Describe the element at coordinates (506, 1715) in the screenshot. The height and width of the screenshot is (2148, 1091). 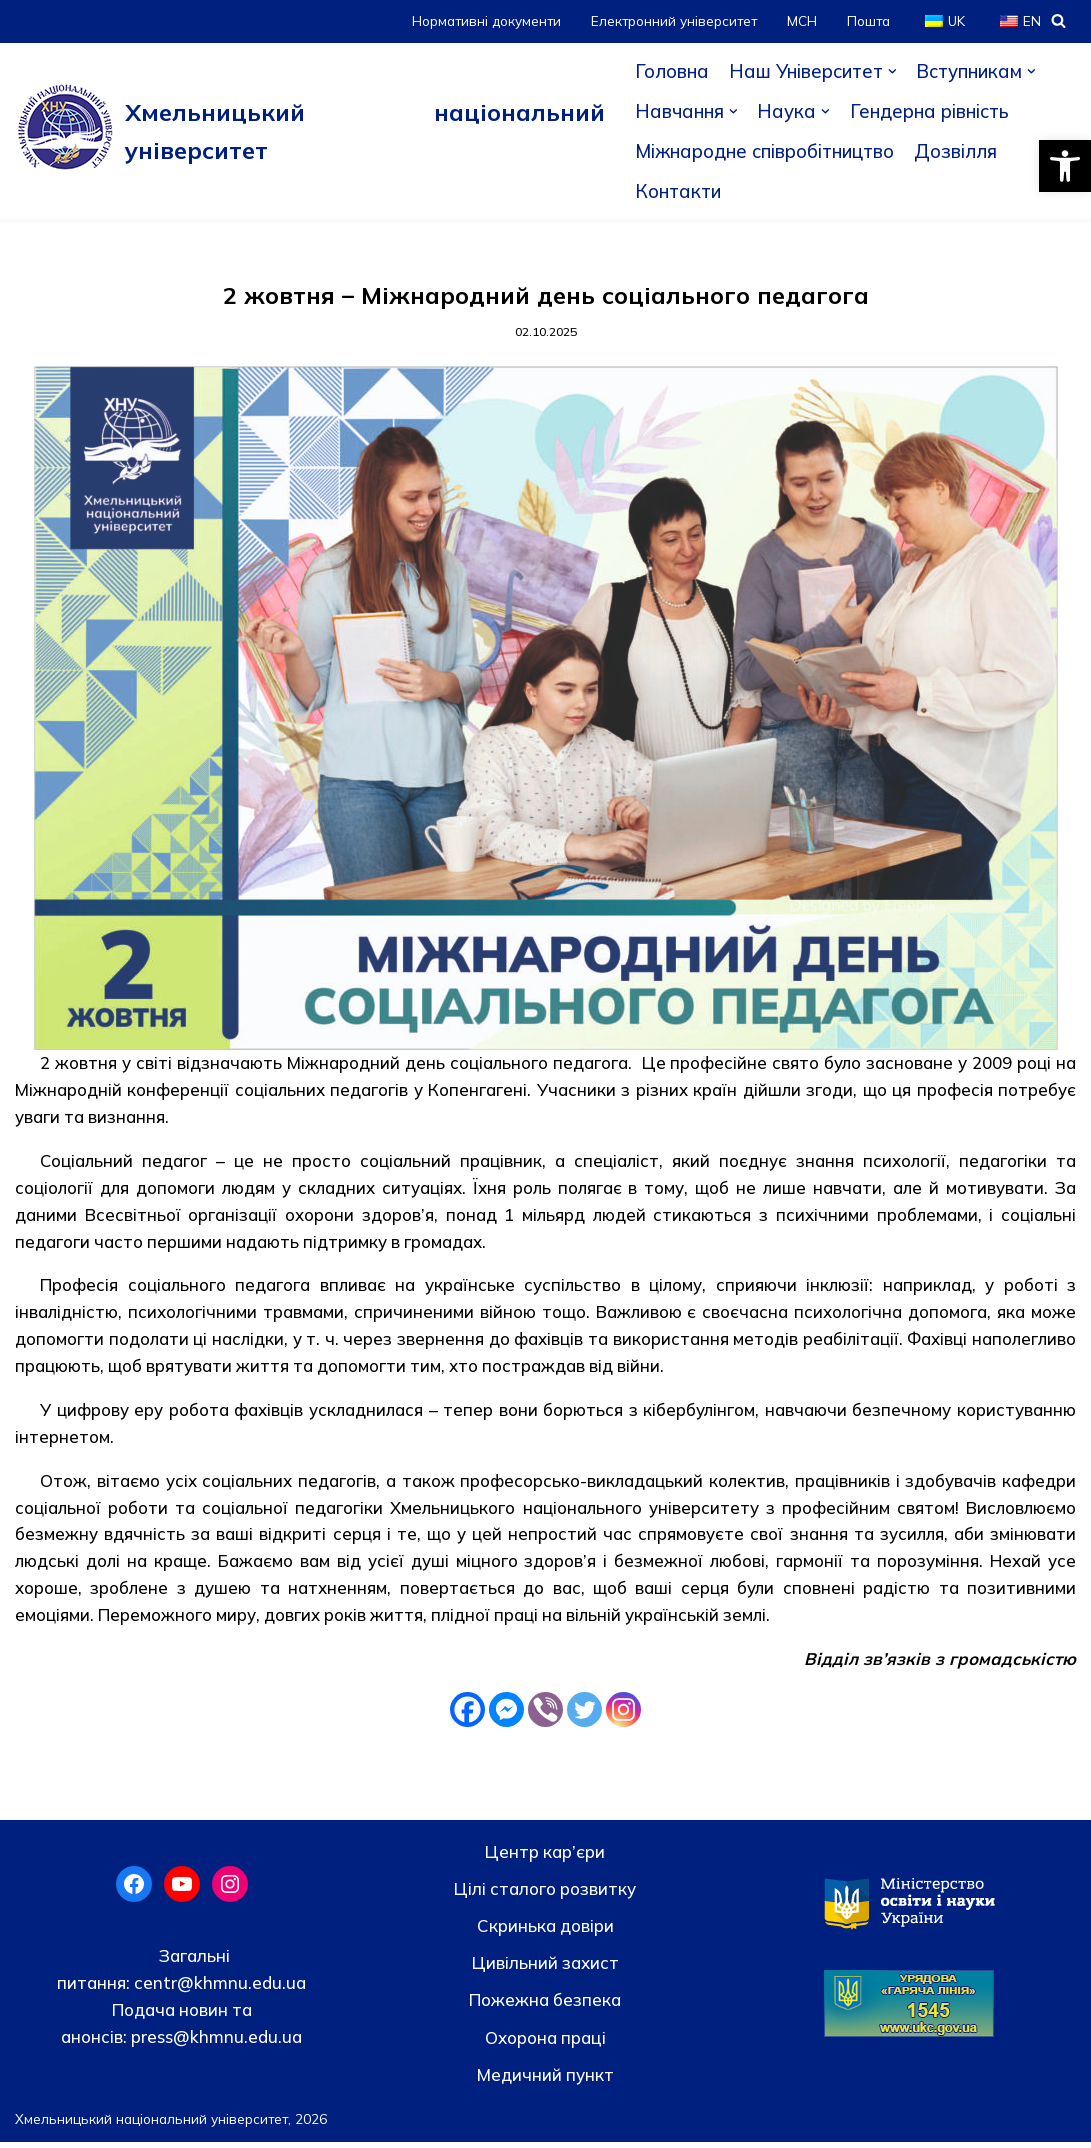
I see `[Facebook Messenger]` at that location.